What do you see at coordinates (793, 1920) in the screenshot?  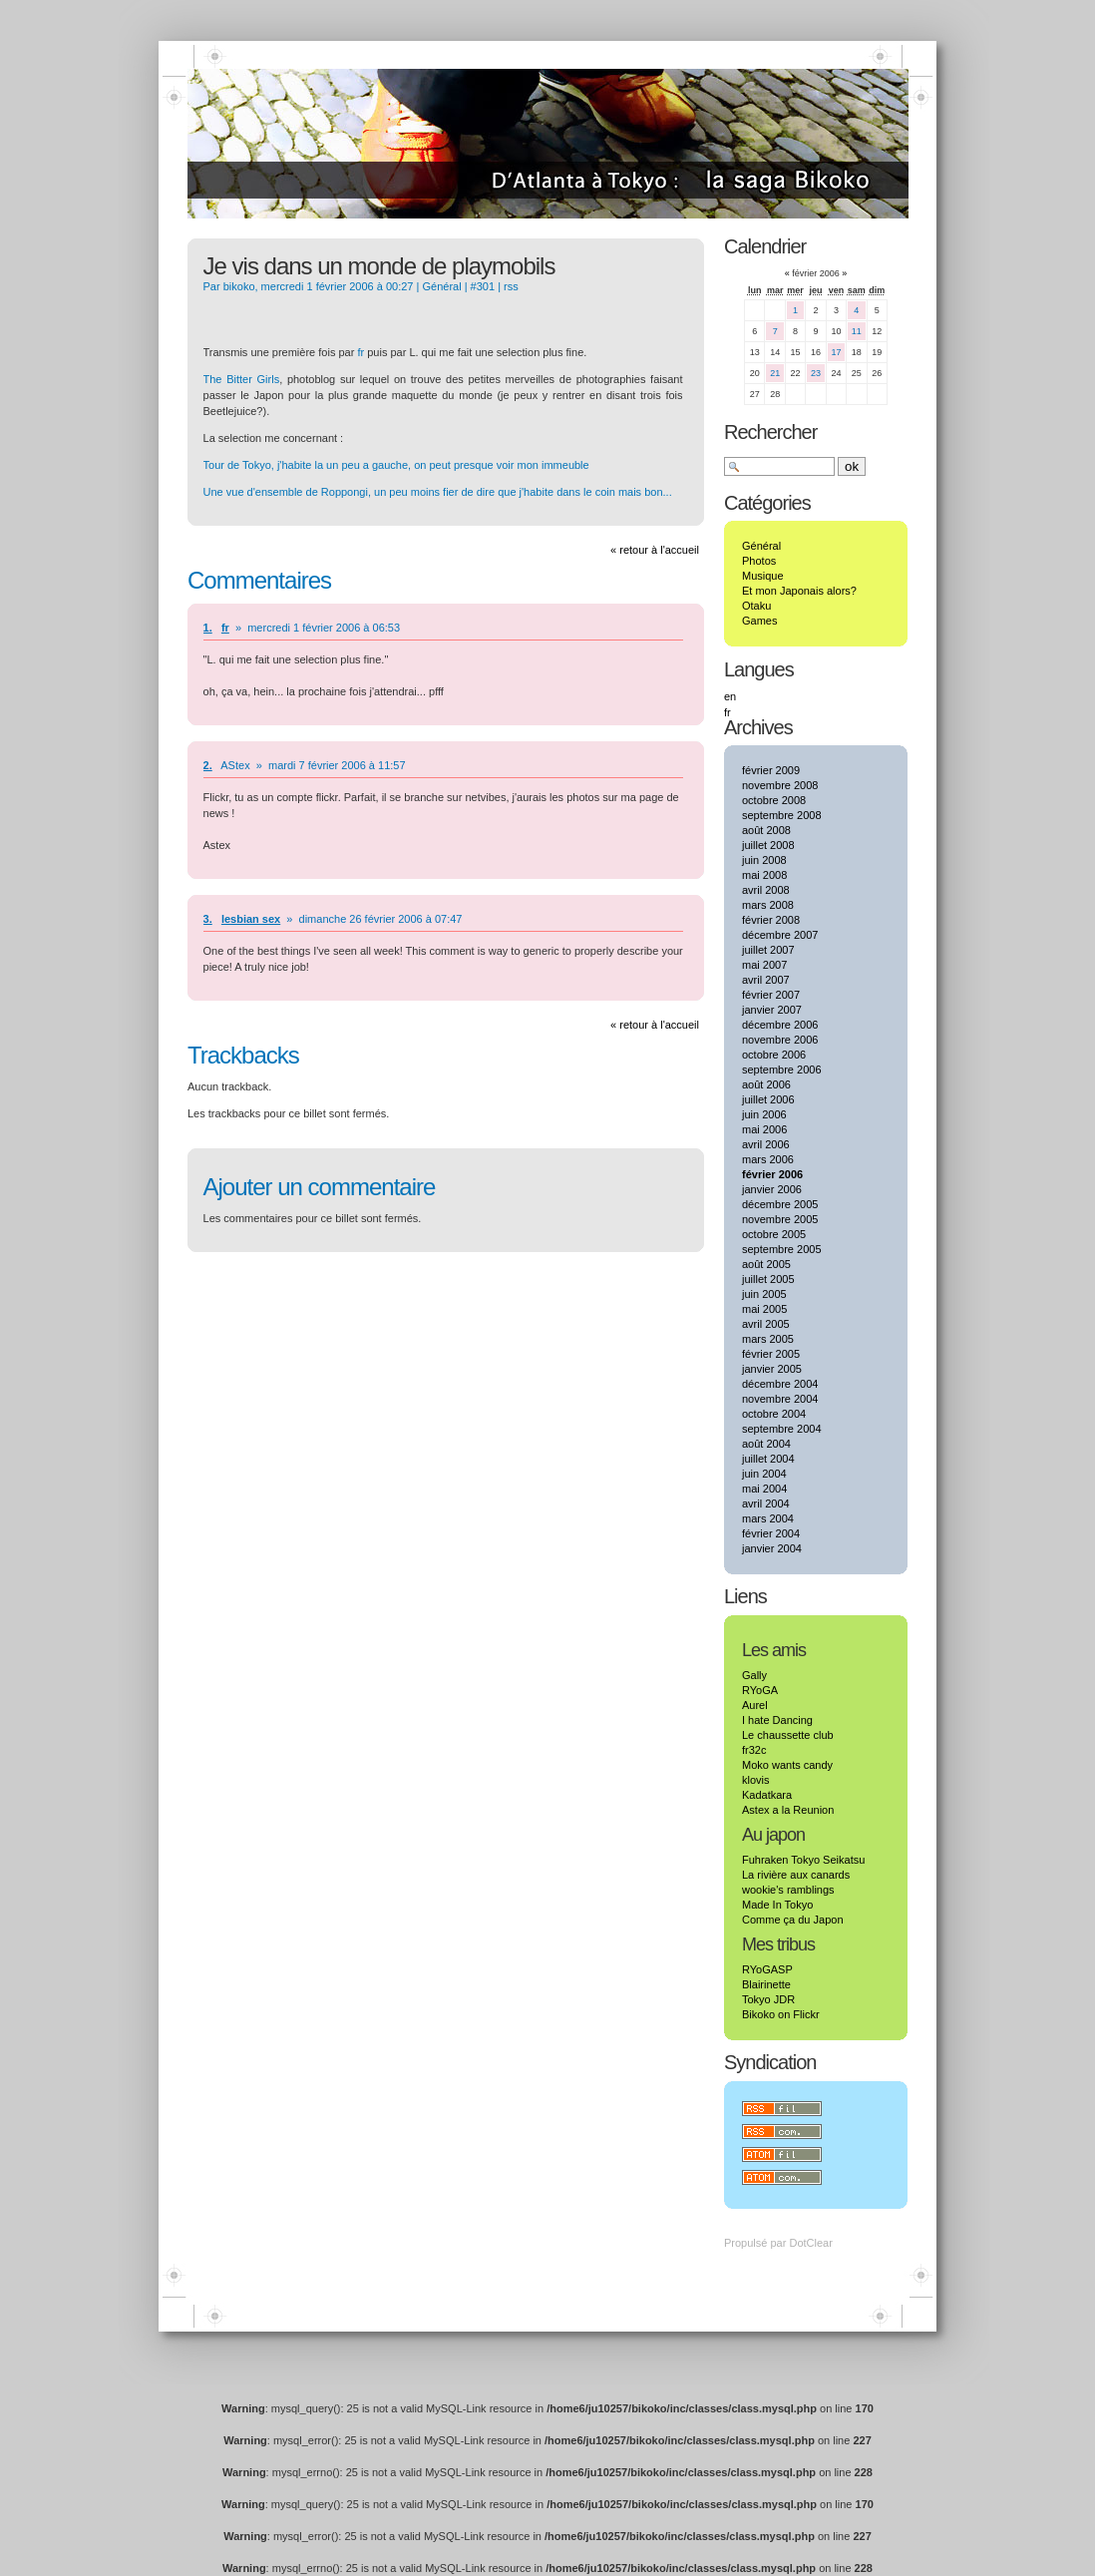 I see `Comme ça du Japon` at bounding box center [793, 1920].